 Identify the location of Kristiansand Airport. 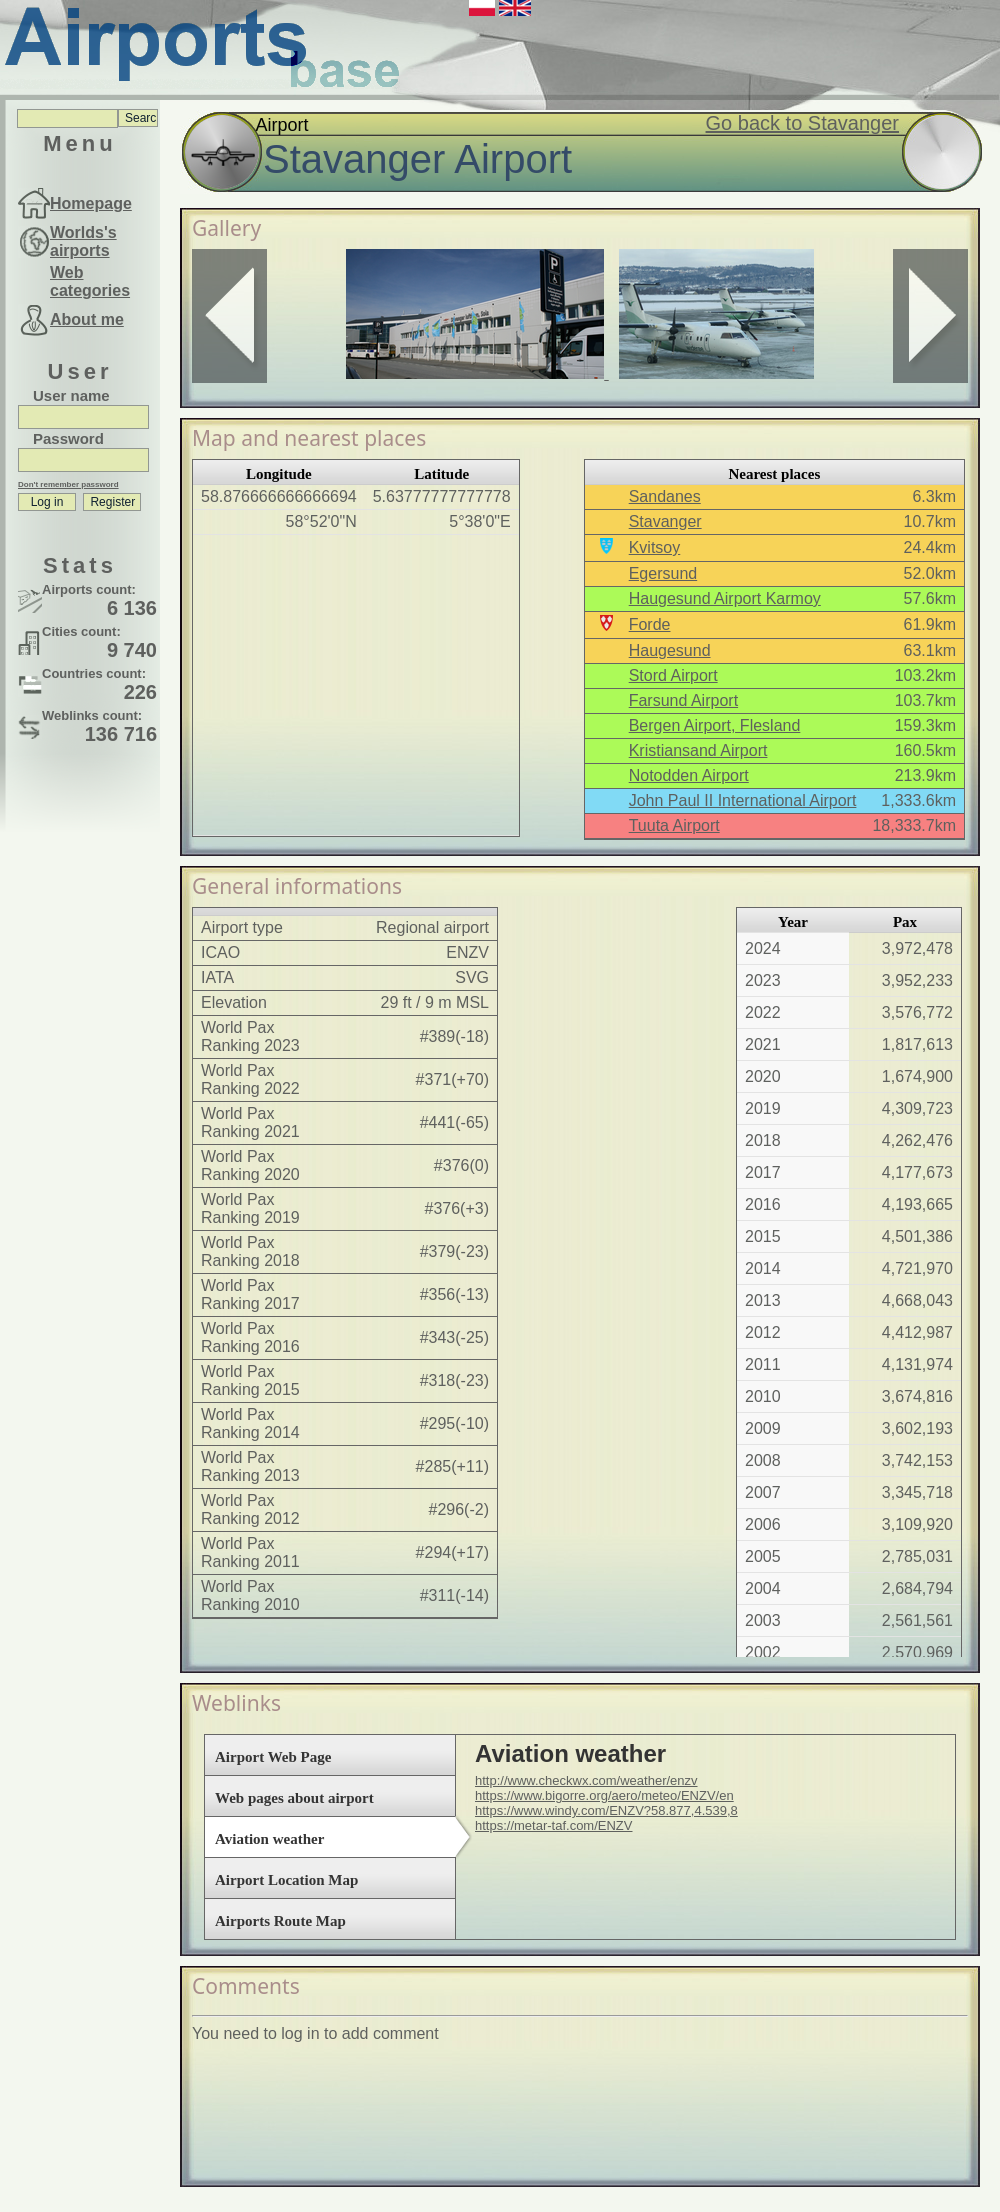
(698, 750).